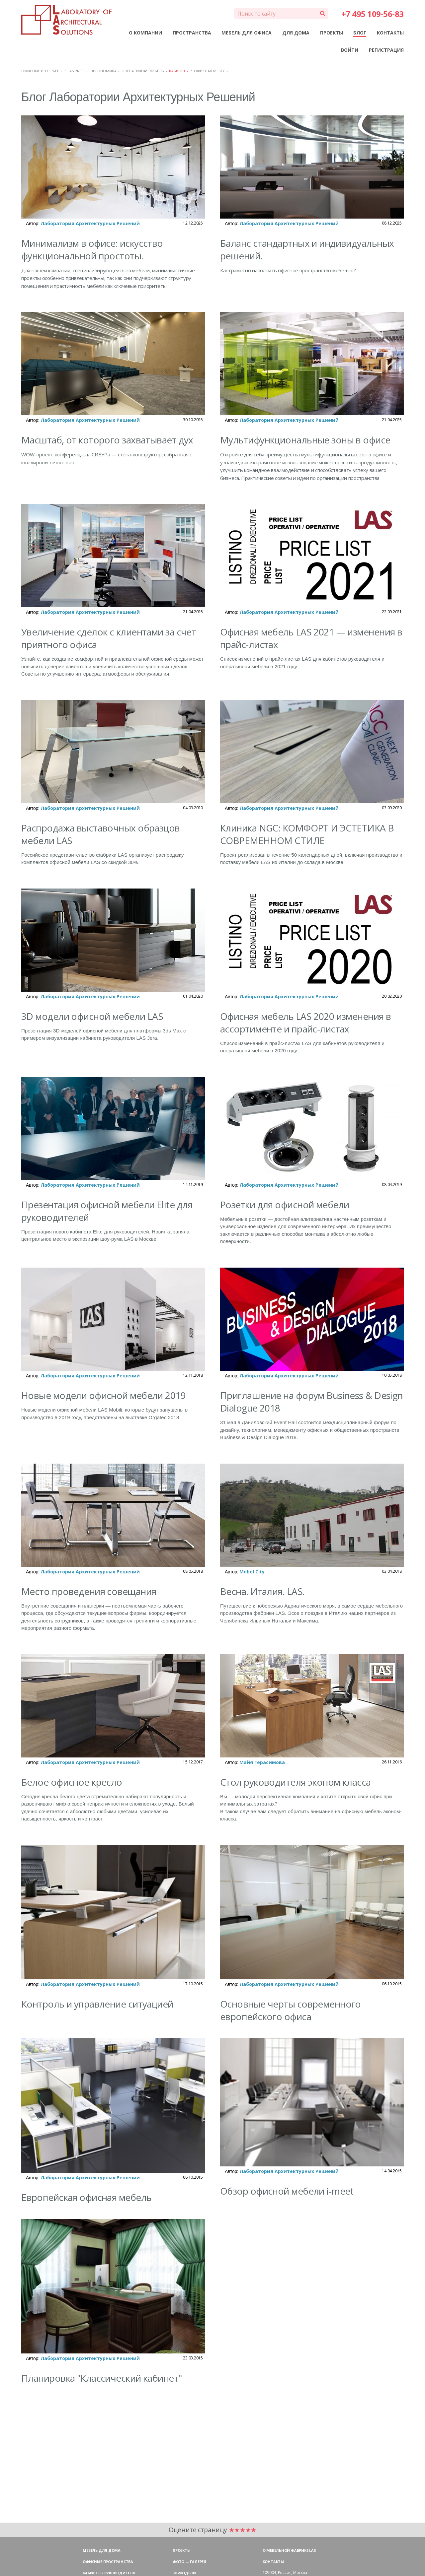 The image size is (425, 2576). What do you see at coordinates (262, 1591) in the screenshot?
I see `Весна. Италия. LAS.` at bounding box center [262, 1591].